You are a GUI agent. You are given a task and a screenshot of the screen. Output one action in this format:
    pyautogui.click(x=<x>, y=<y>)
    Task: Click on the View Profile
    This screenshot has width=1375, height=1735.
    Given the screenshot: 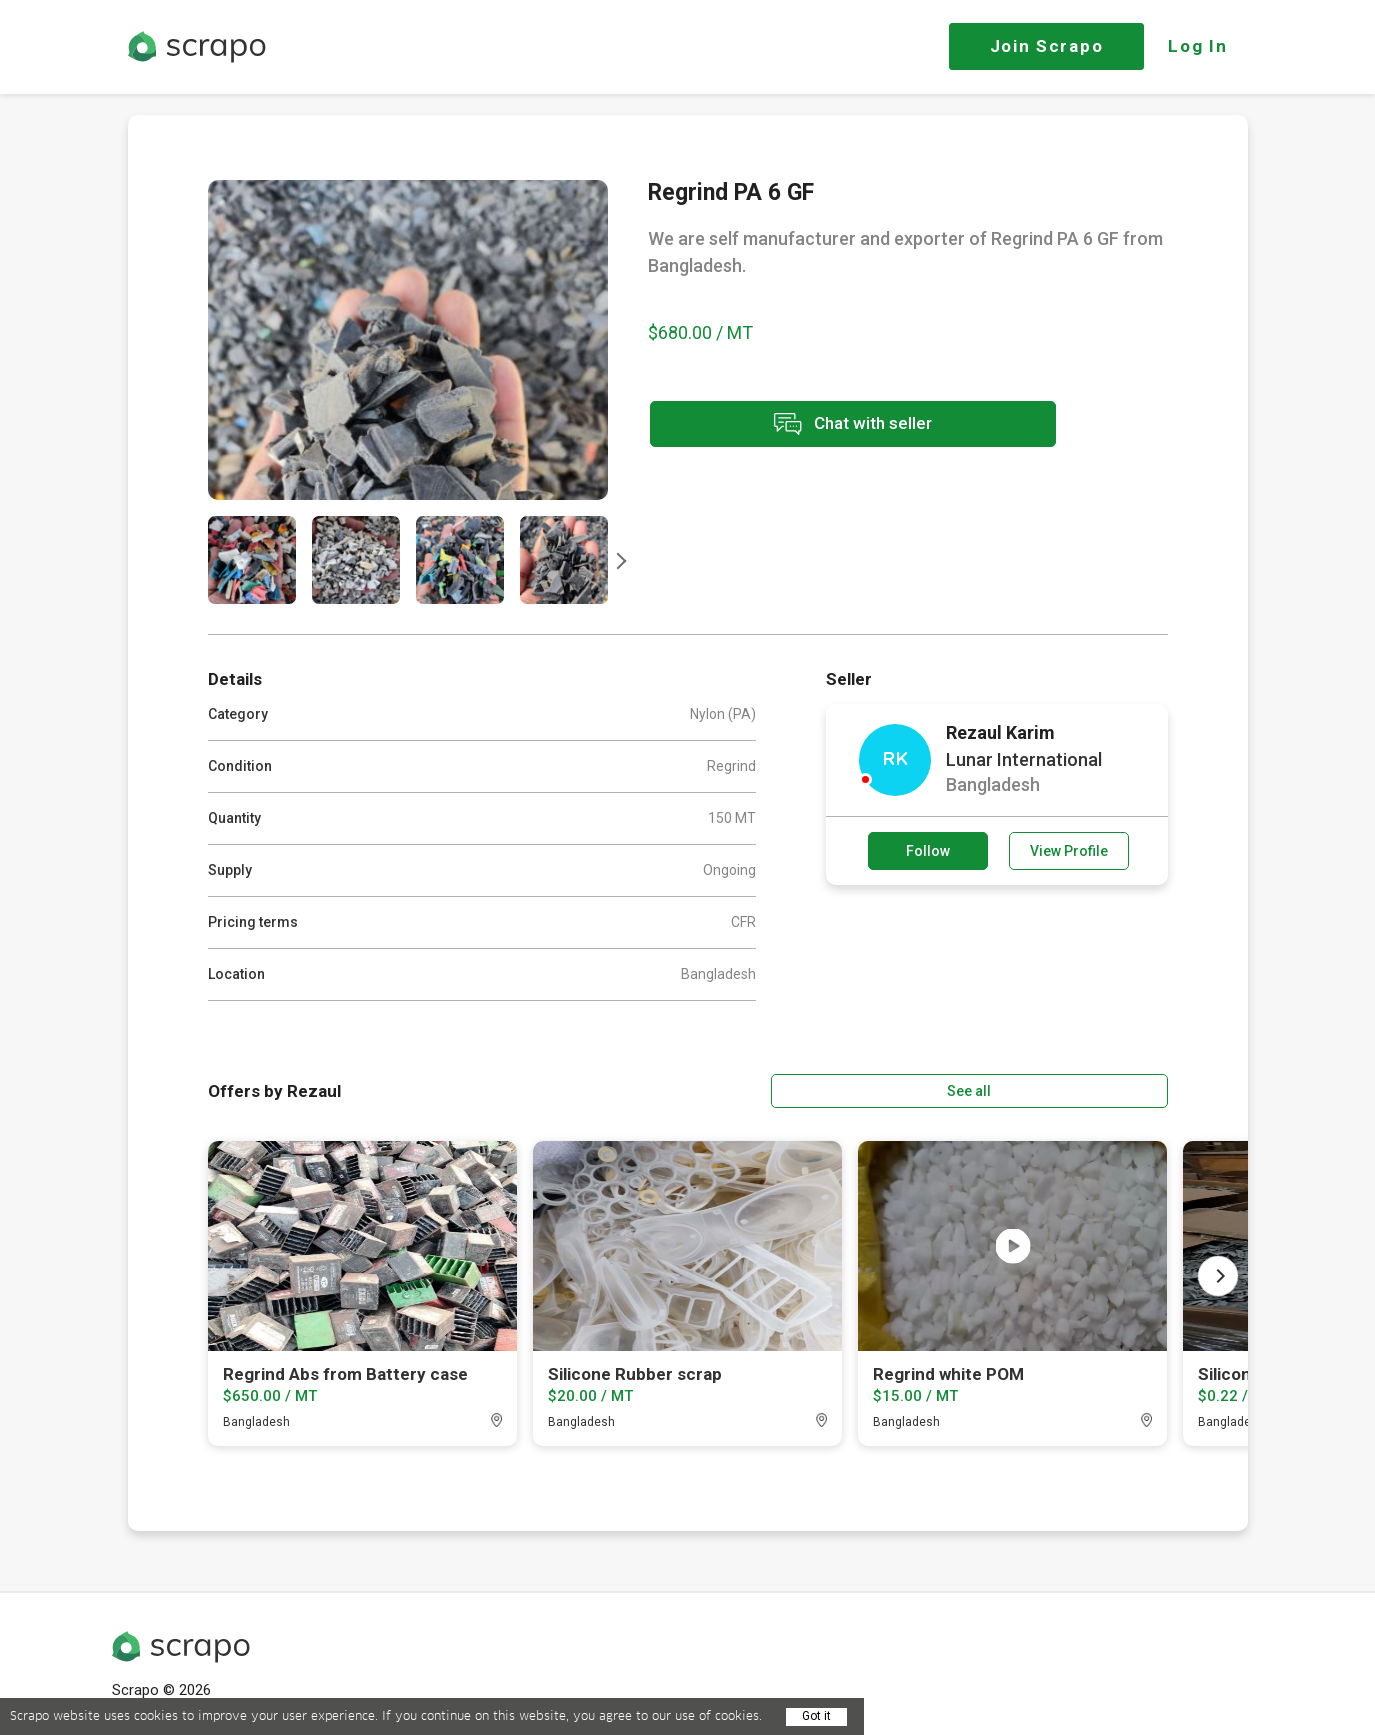 What is the action you would take?
    pyautogui.click(x=1069, y=851)
    